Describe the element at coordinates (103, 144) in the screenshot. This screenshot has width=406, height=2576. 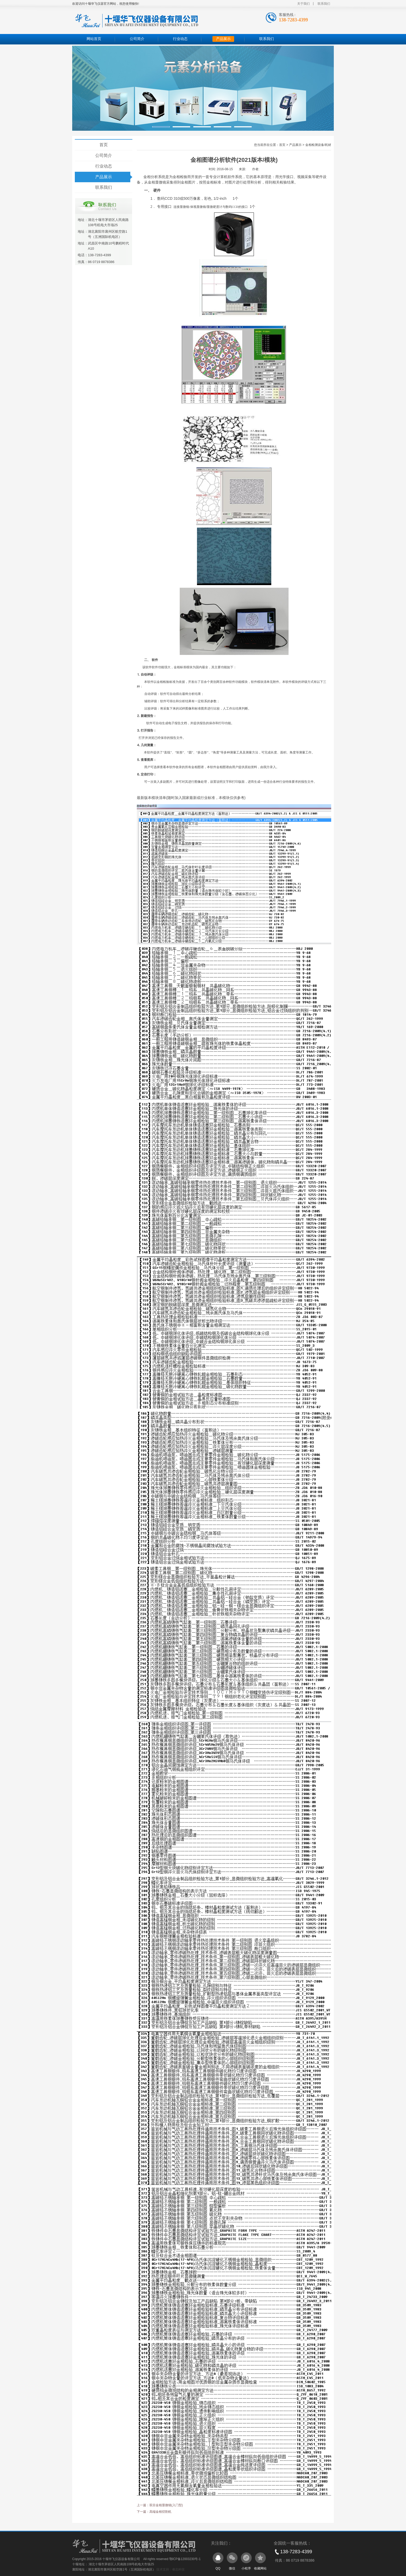
I see `首页` at that location.